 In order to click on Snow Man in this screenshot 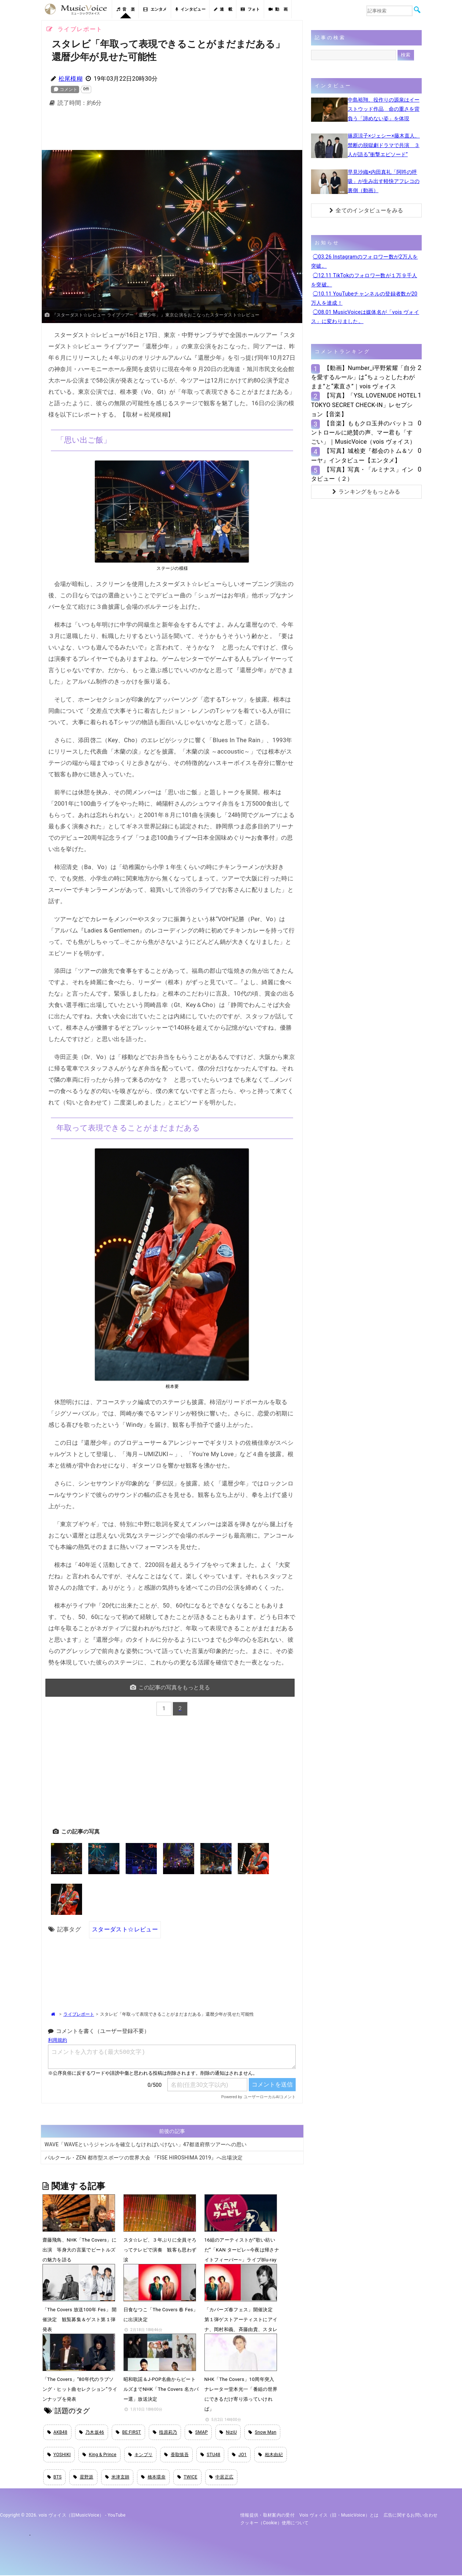, I will do `click(262, 2432)`.